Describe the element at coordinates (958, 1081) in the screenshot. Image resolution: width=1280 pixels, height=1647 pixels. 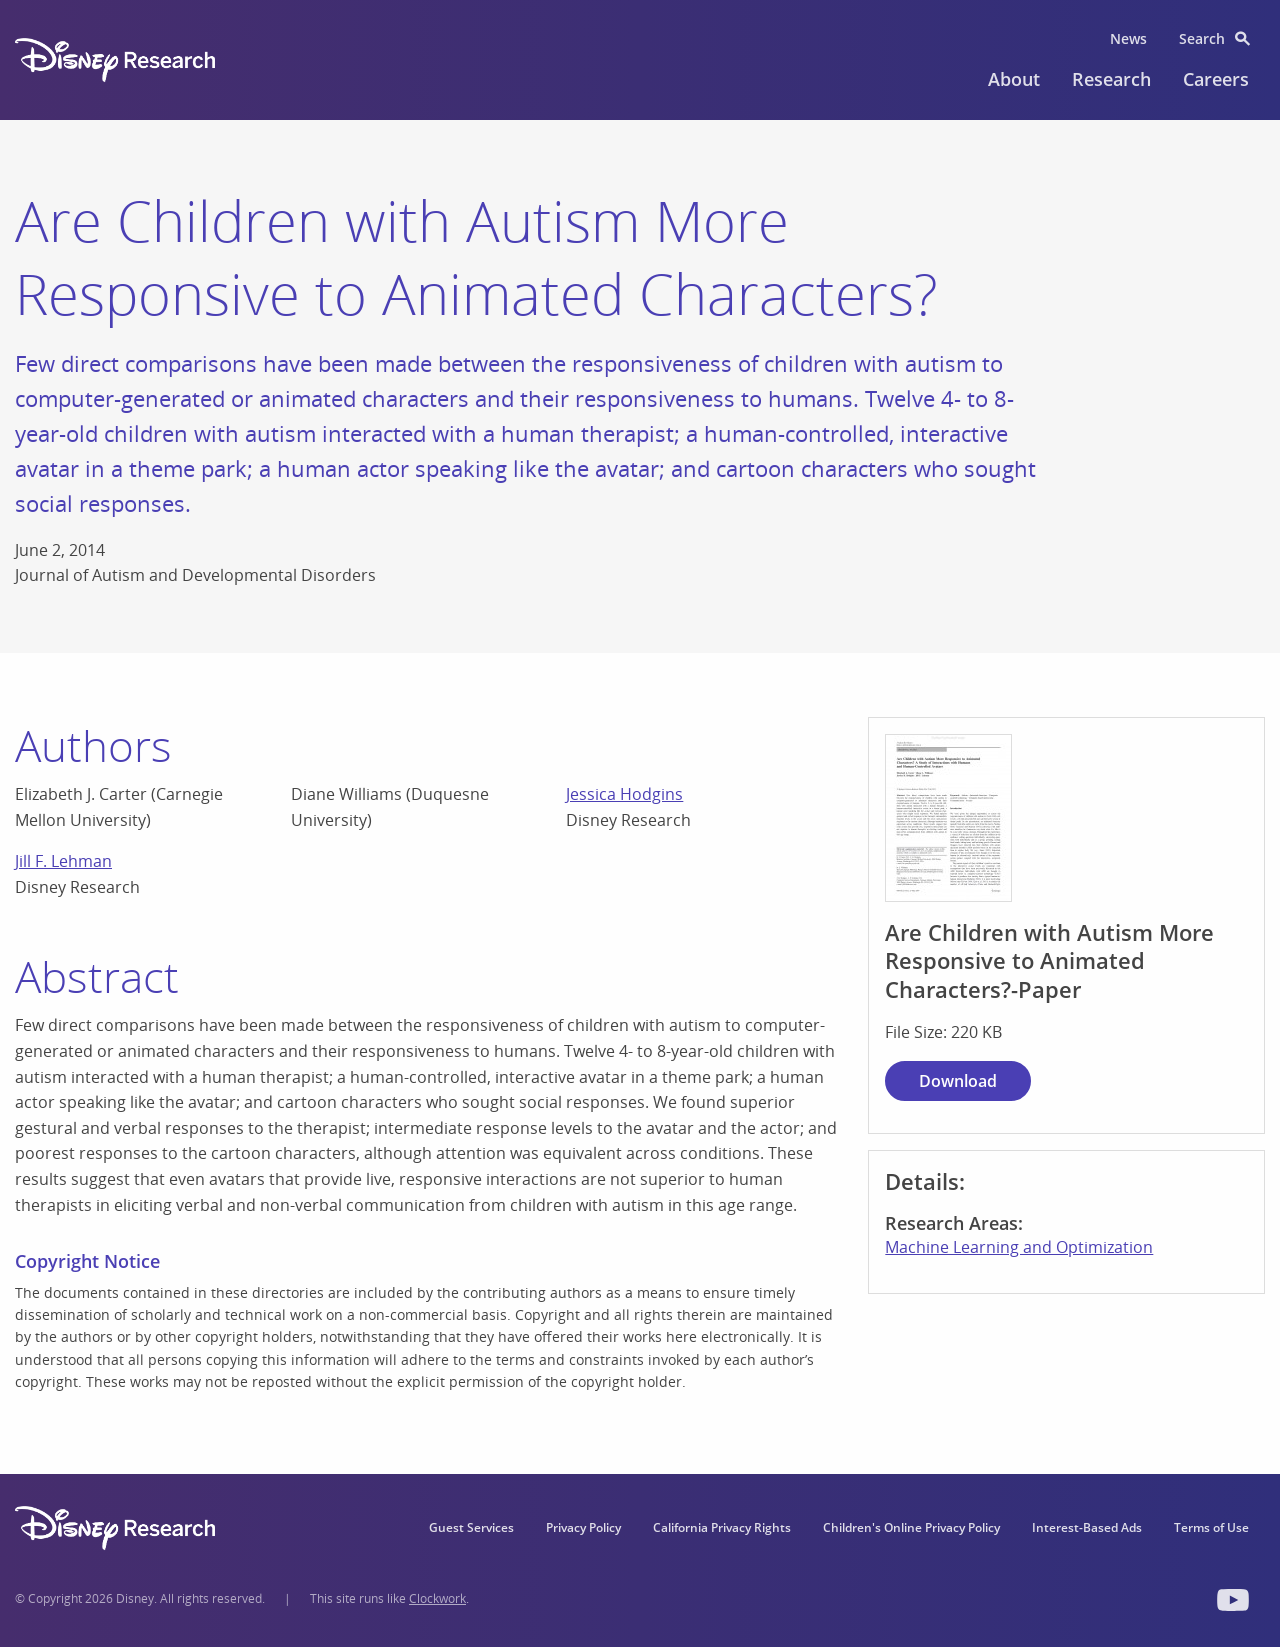
I see `Download` at that location.